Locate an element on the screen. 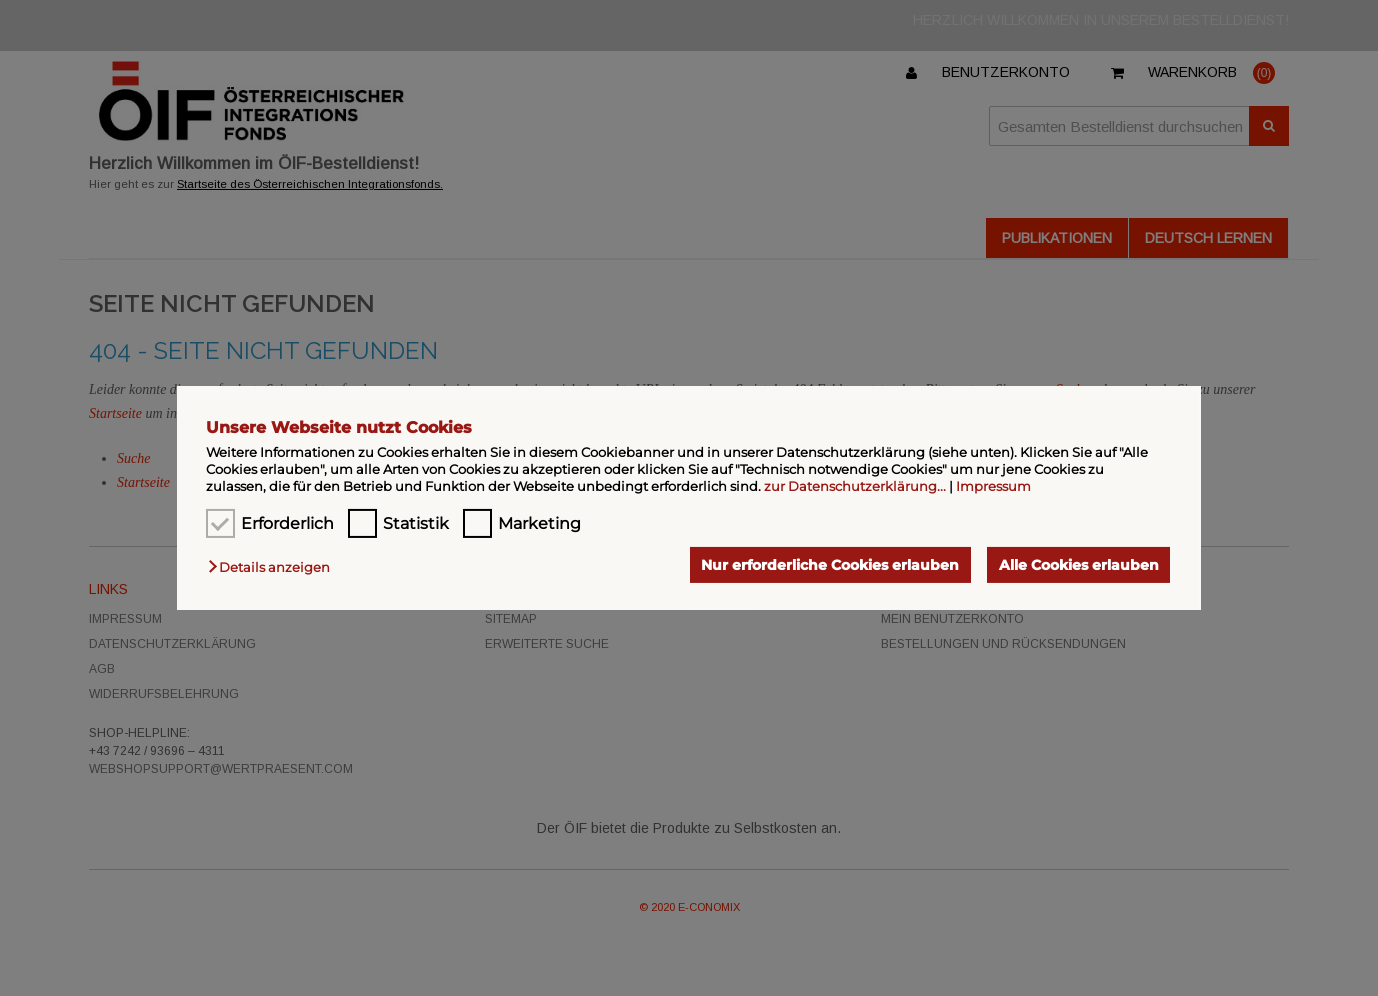 This screenshot has width=1378, height=996. zur Datenschutzerklärung... is located at coordinates (855, 486).